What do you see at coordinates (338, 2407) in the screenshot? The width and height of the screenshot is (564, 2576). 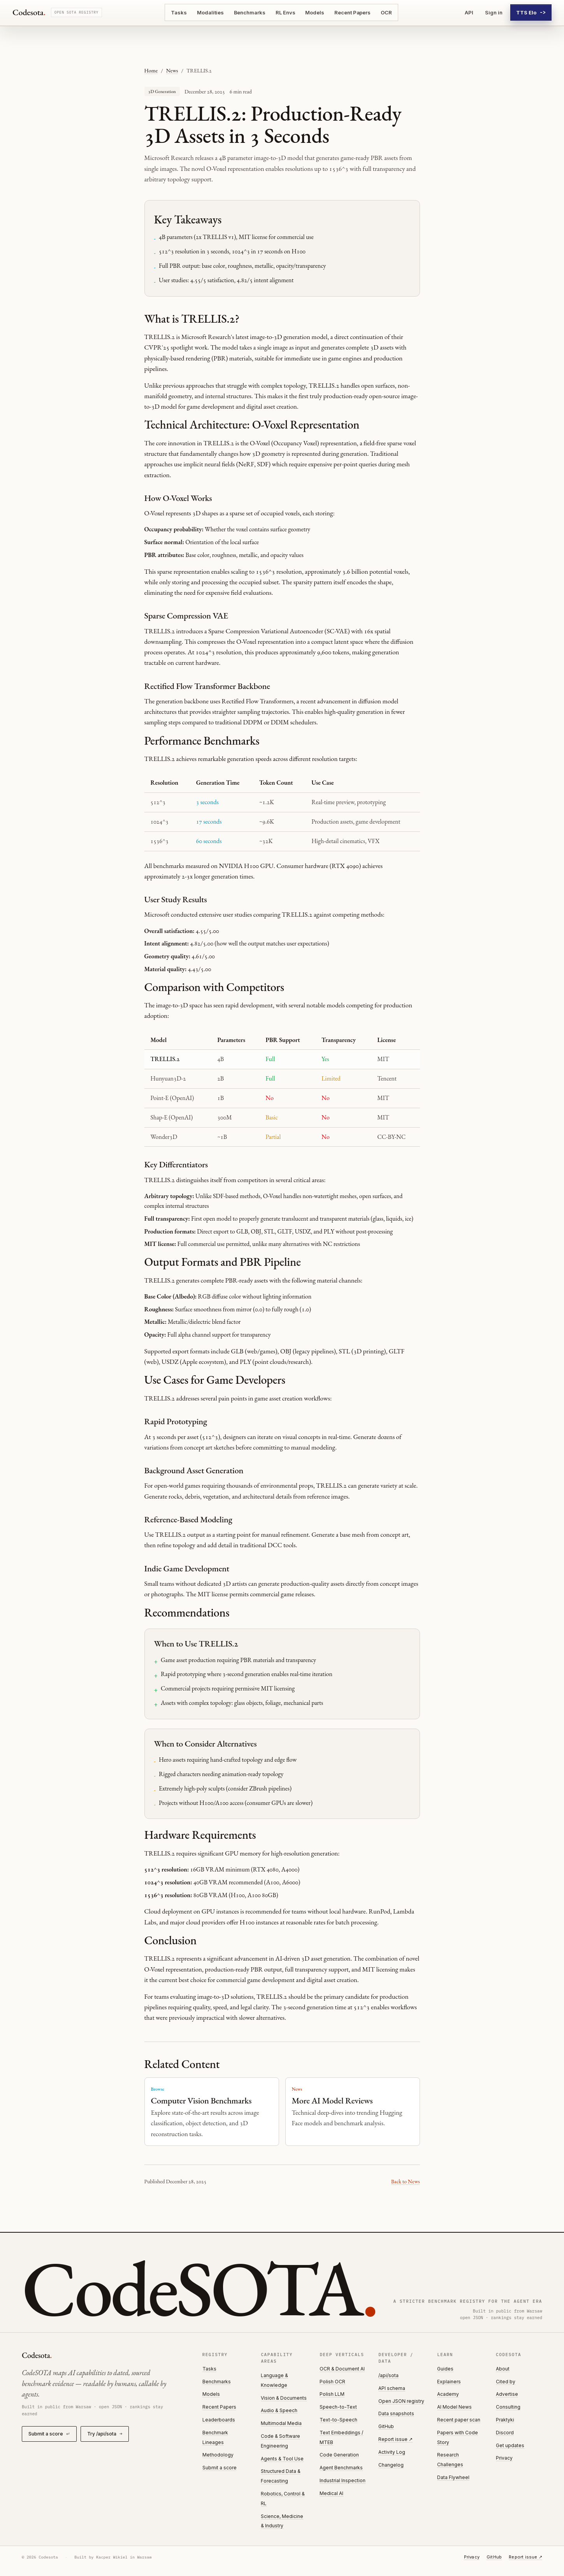 I see `Speech-to-Text` at bounding box center [338, 2407].